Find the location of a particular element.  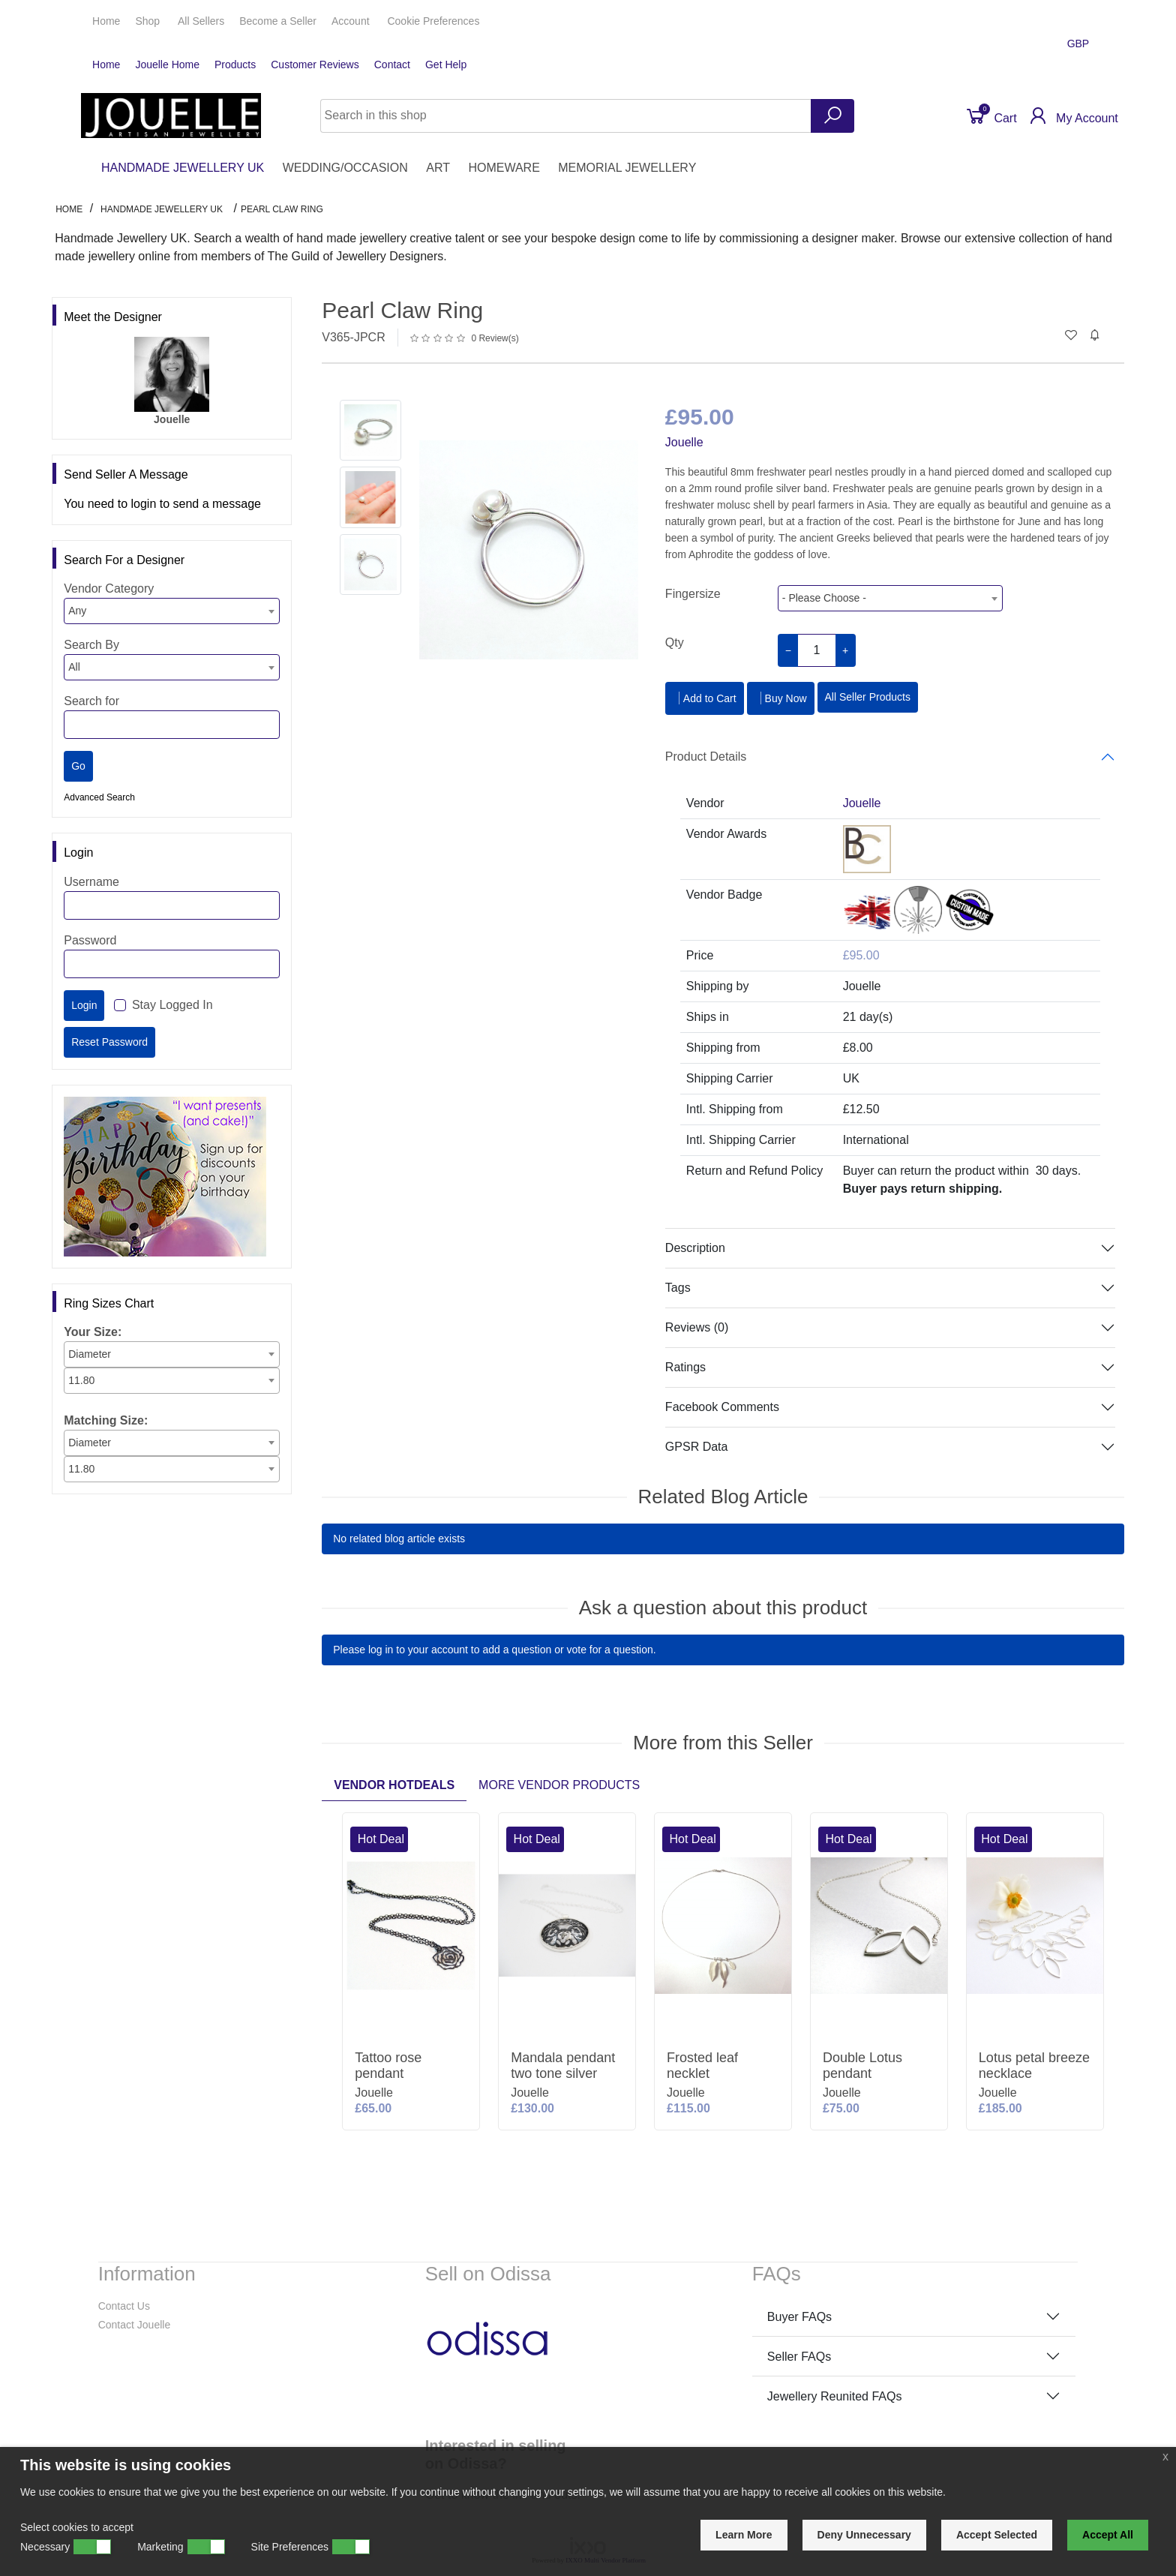

Contact is located at coordinates (392, 65).